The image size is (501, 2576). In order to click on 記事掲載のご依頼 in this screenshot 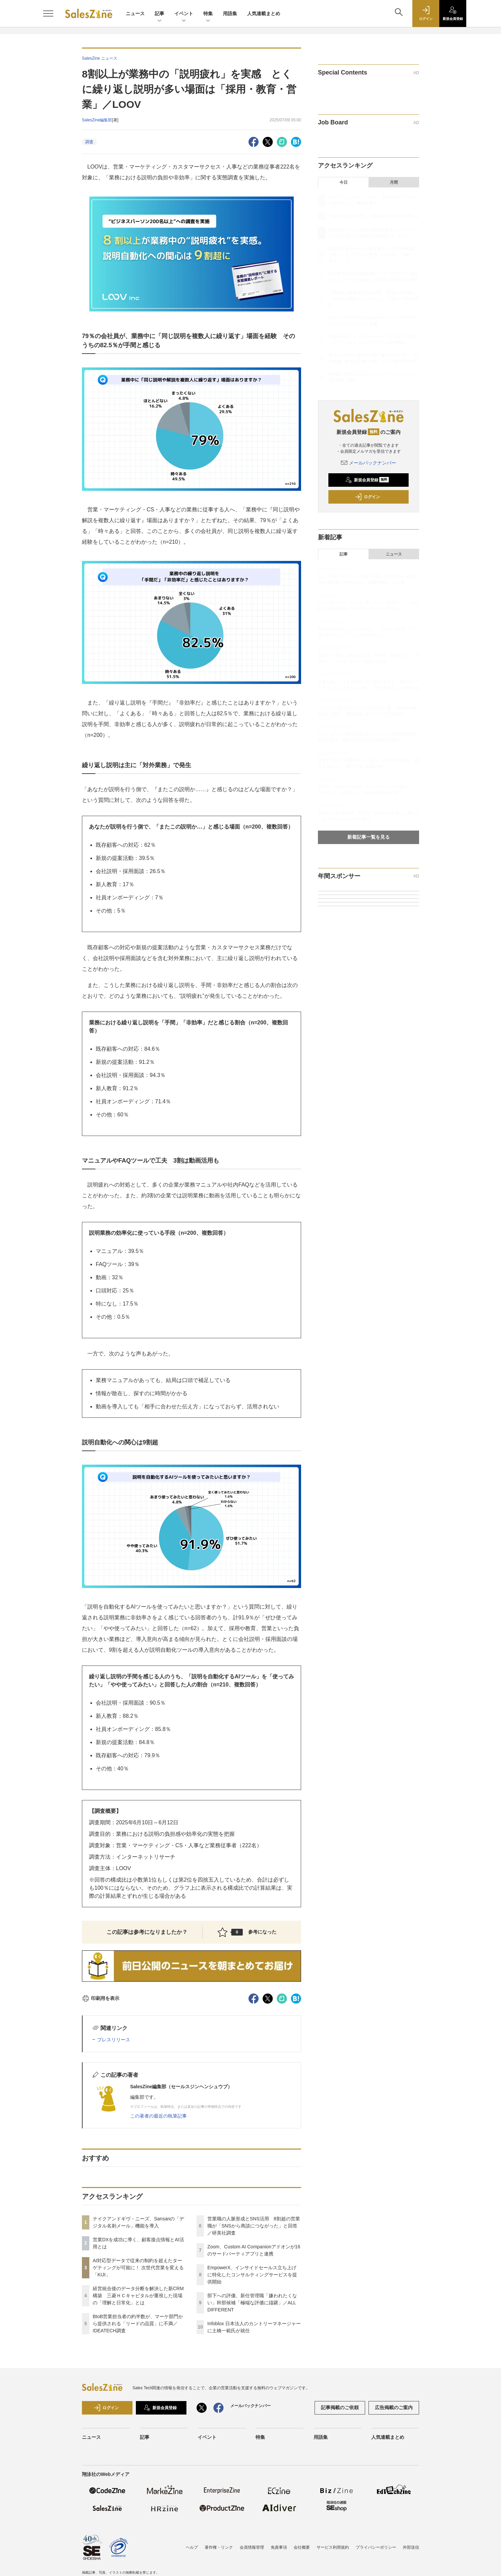, I will do `click(340, 2407)`.